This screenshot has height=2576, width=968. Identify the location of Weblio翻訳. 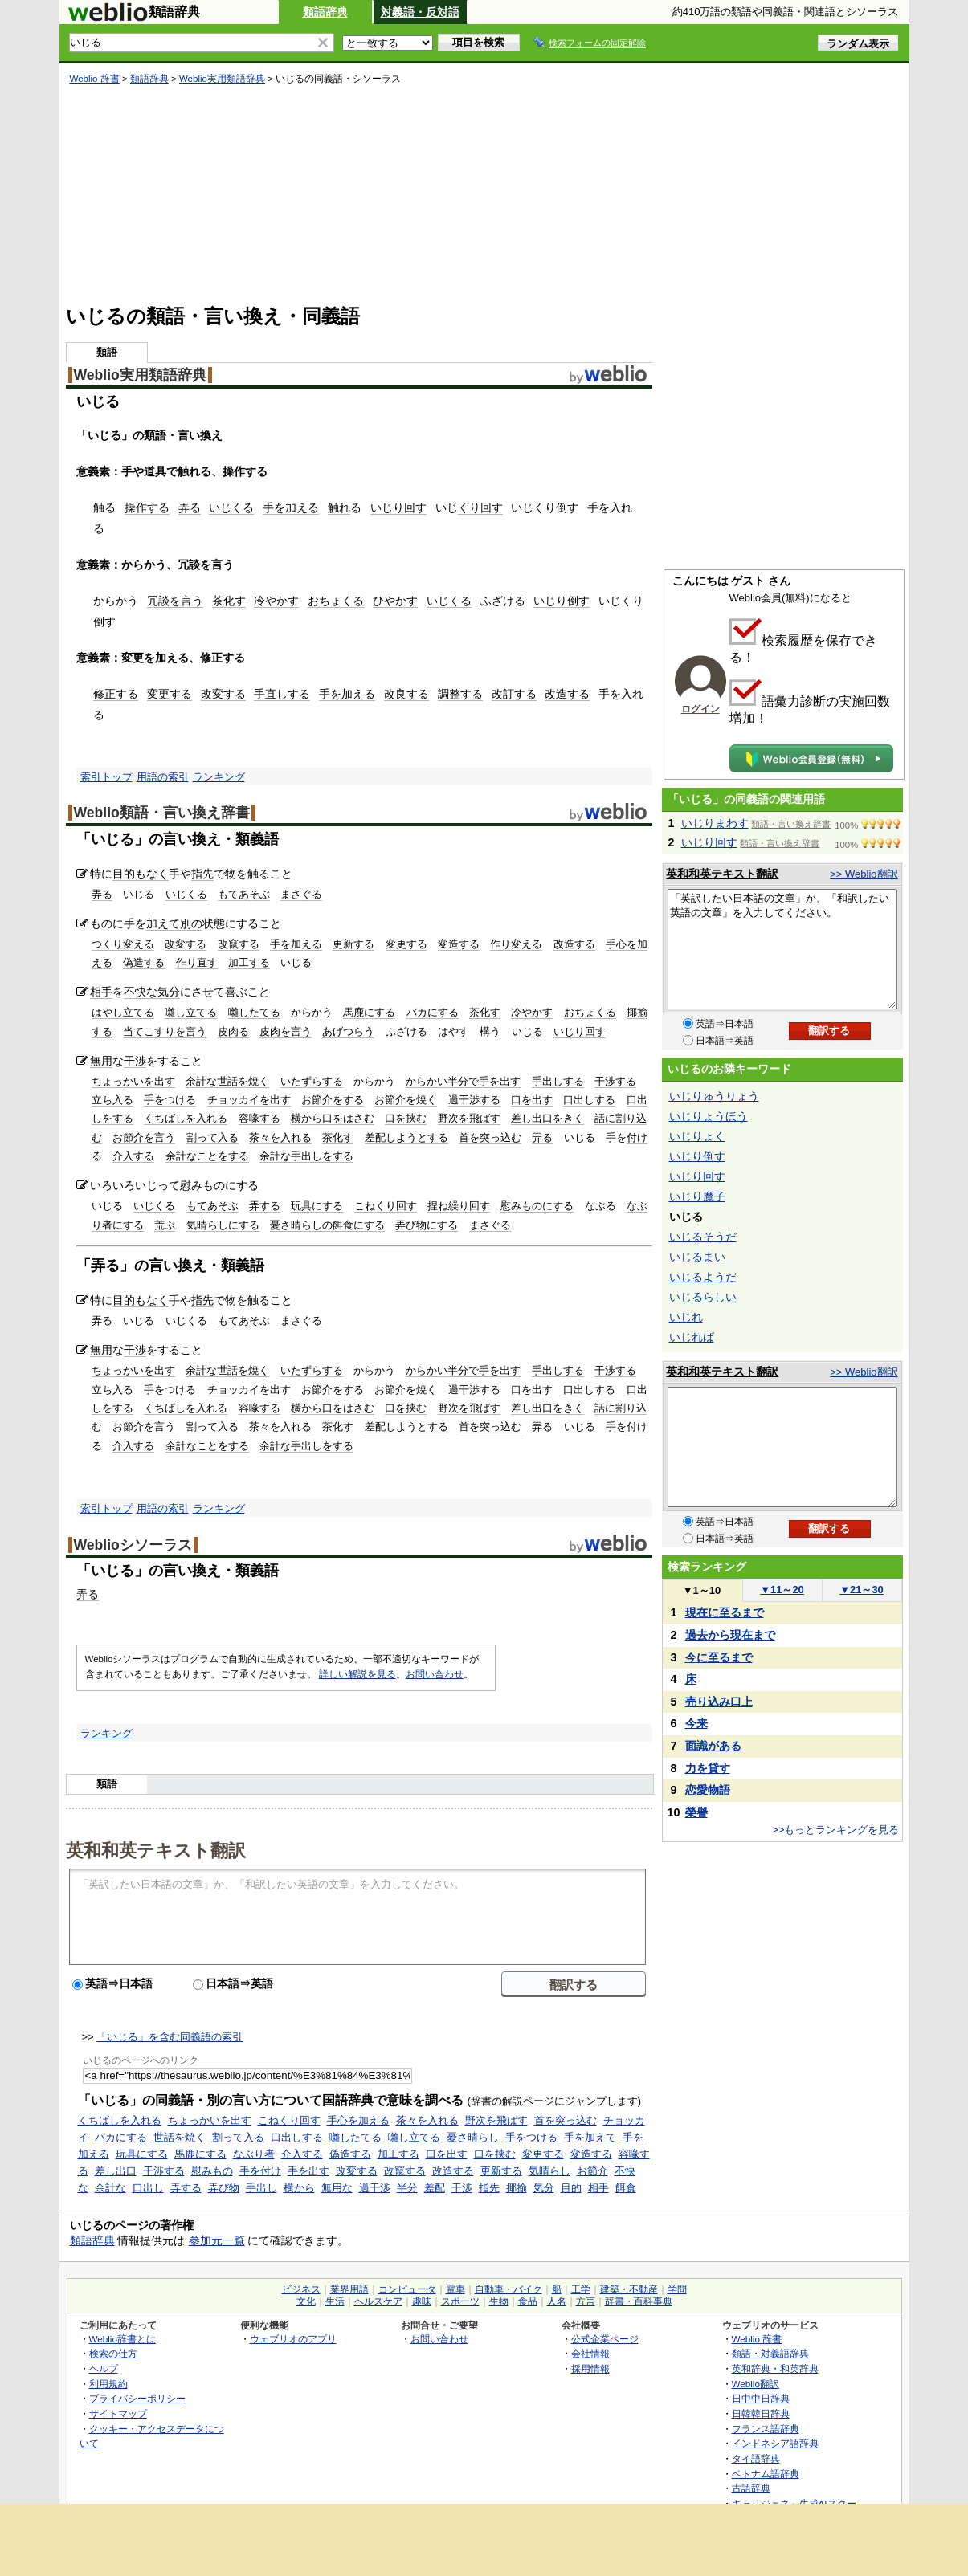
(755, 2383).